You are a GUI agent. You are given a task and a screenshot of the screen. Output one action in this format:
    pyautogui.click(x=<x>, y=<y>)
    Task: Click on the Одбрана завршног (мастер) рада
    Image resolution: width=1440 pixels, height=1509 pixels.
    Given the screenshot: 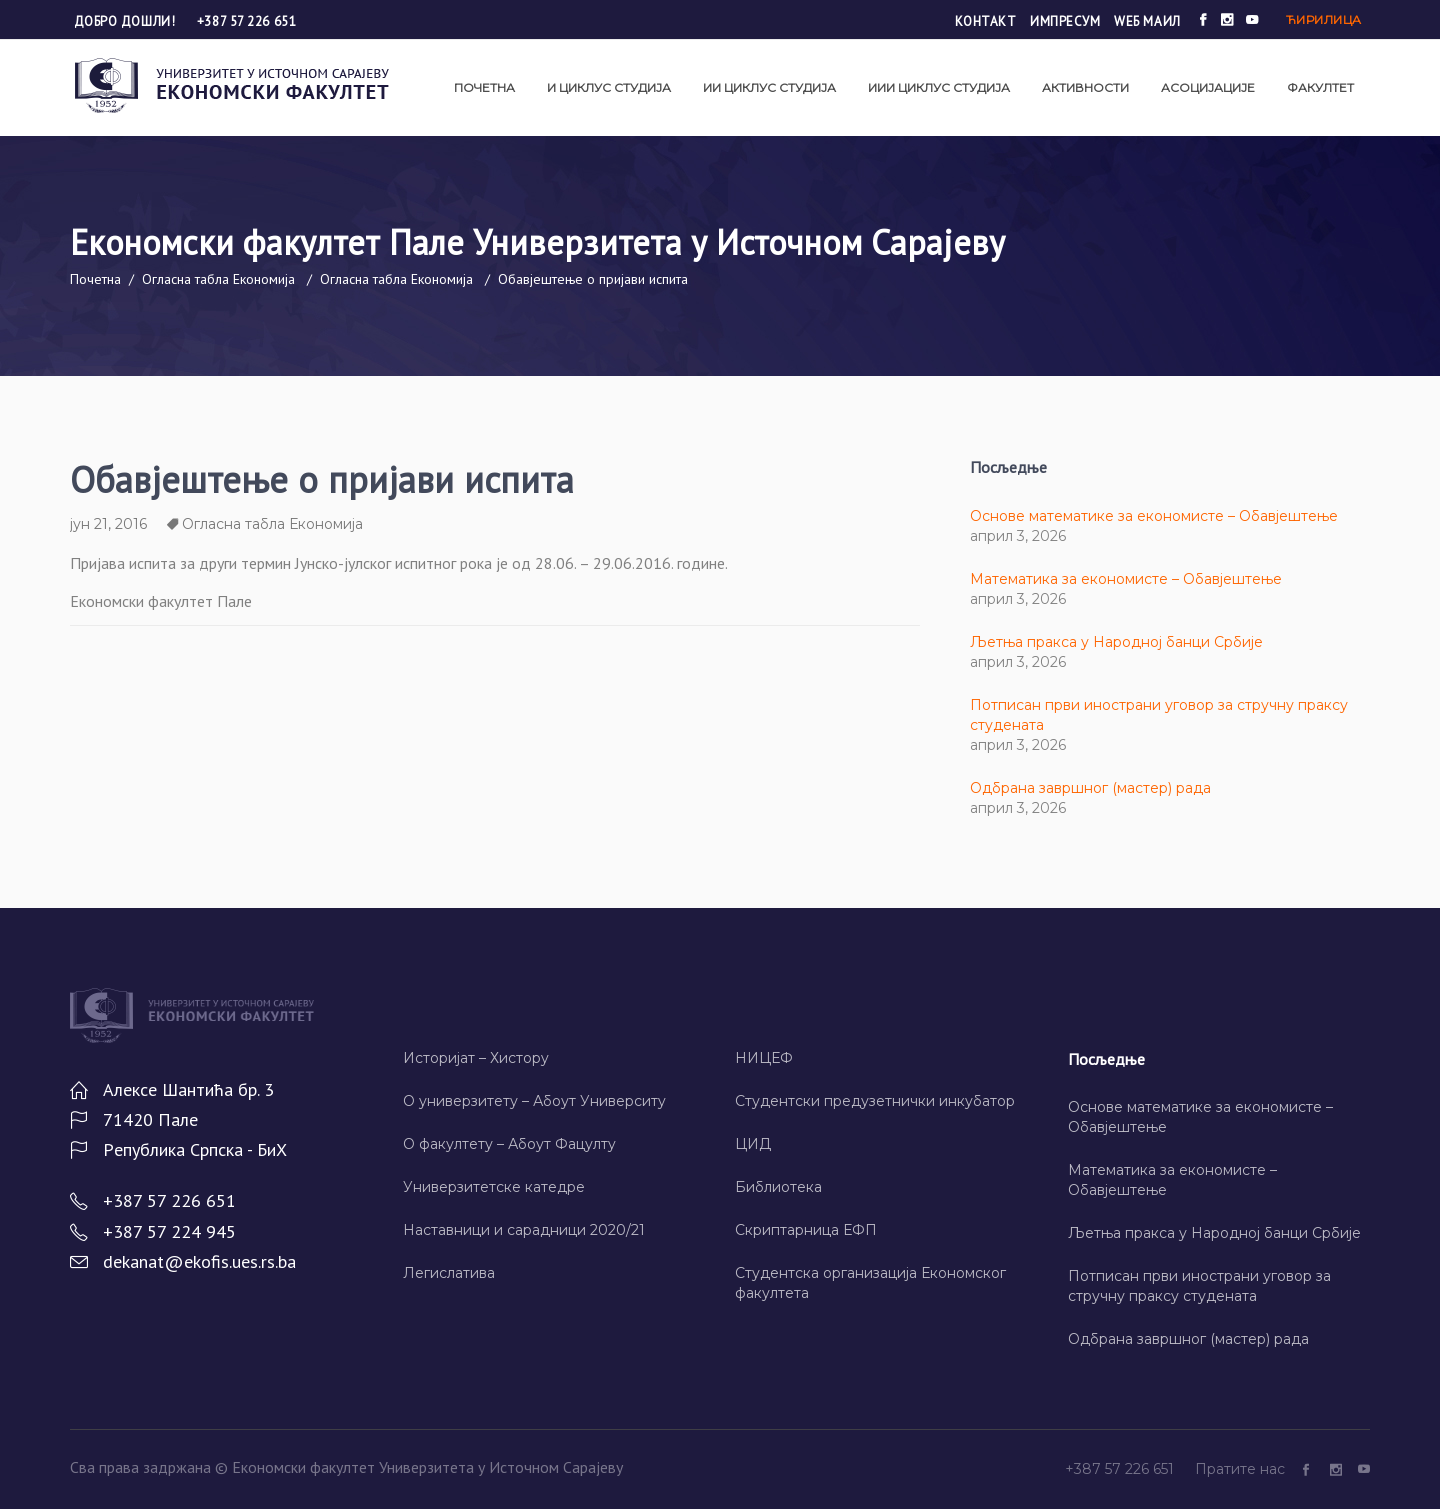 What is the action you would take?
    pyautogui.click(x=1090, y=788)
    